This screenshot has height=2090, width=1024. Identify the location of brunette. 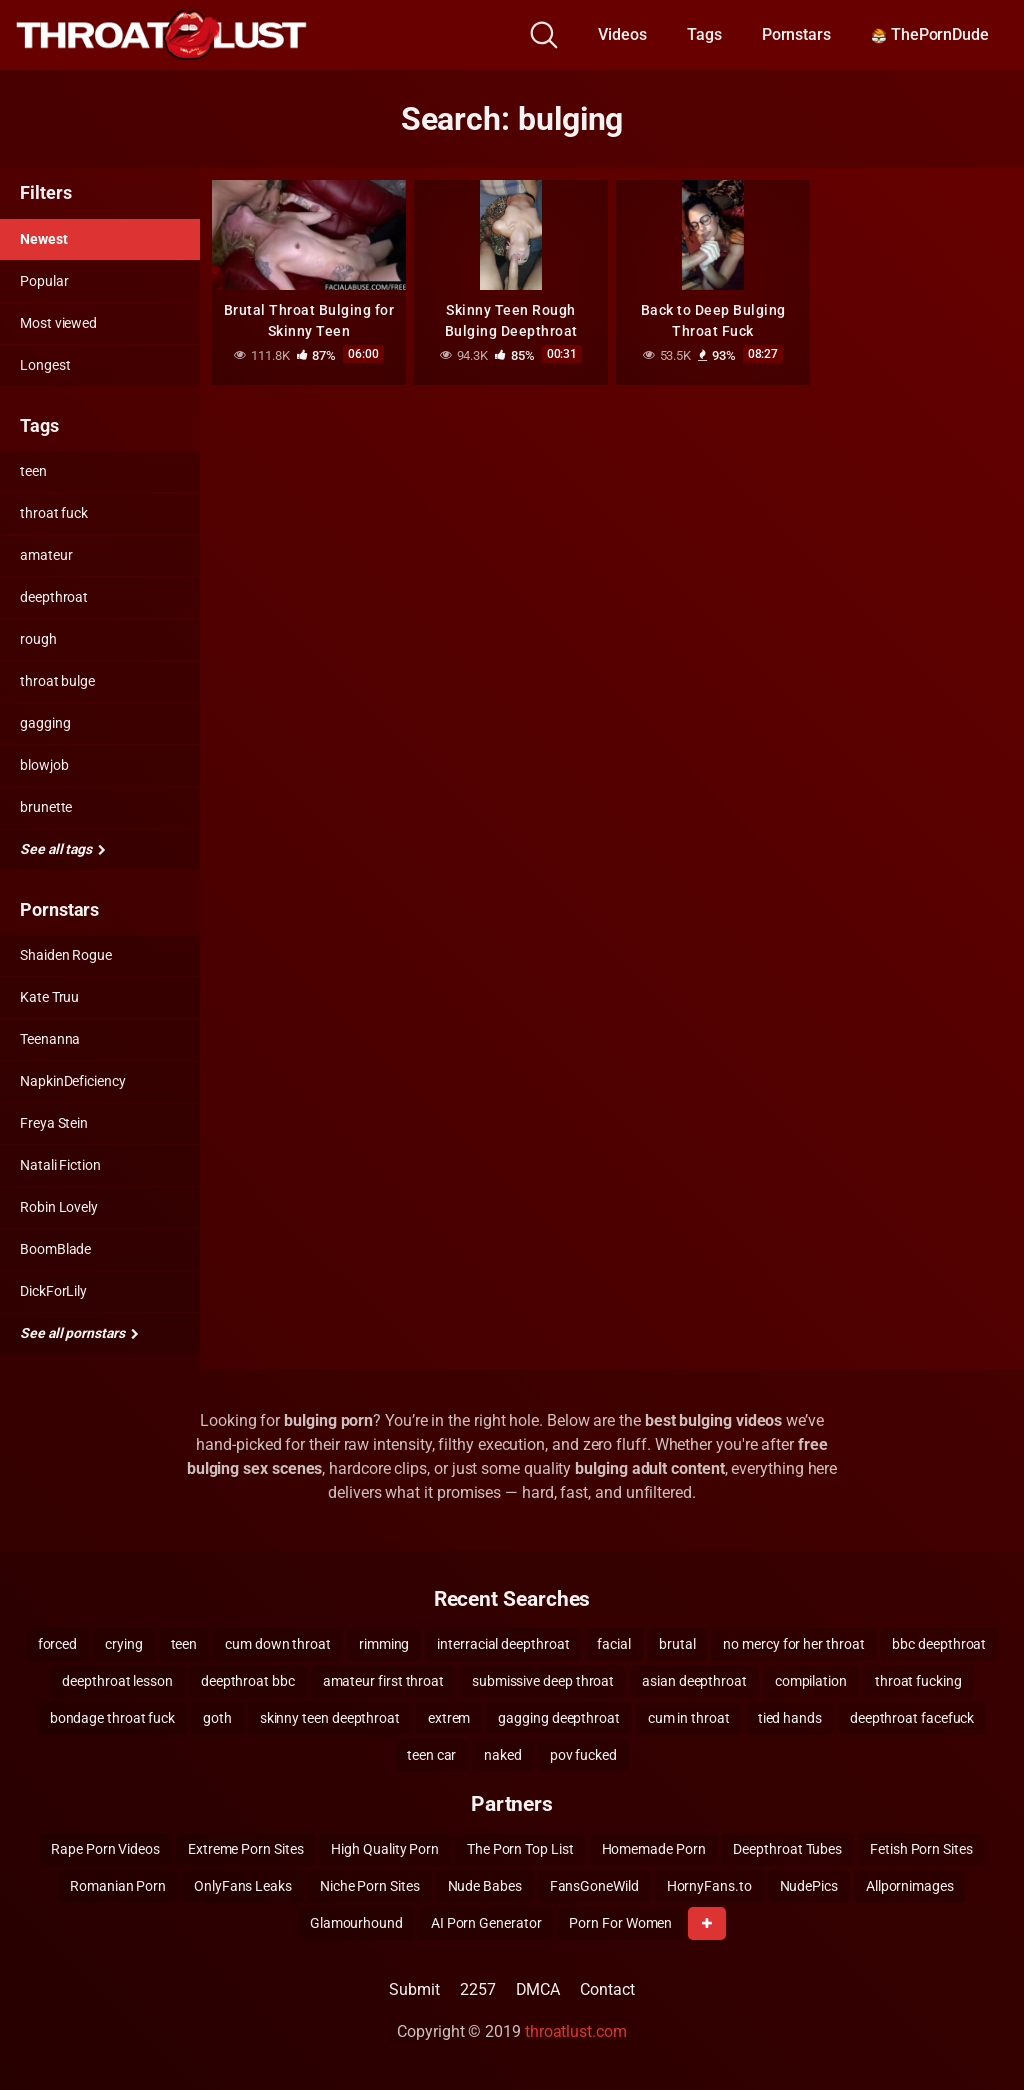
(46, 807).